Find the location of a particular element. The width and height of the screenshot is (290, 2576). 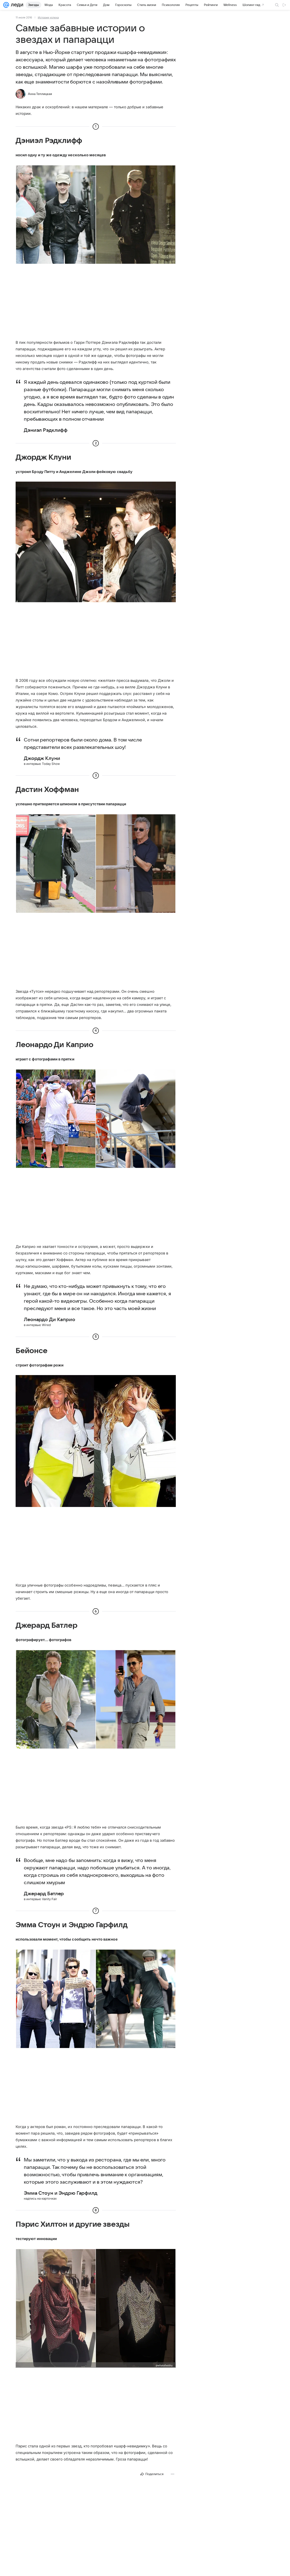

История успеха is located at coordinates (48, 17).